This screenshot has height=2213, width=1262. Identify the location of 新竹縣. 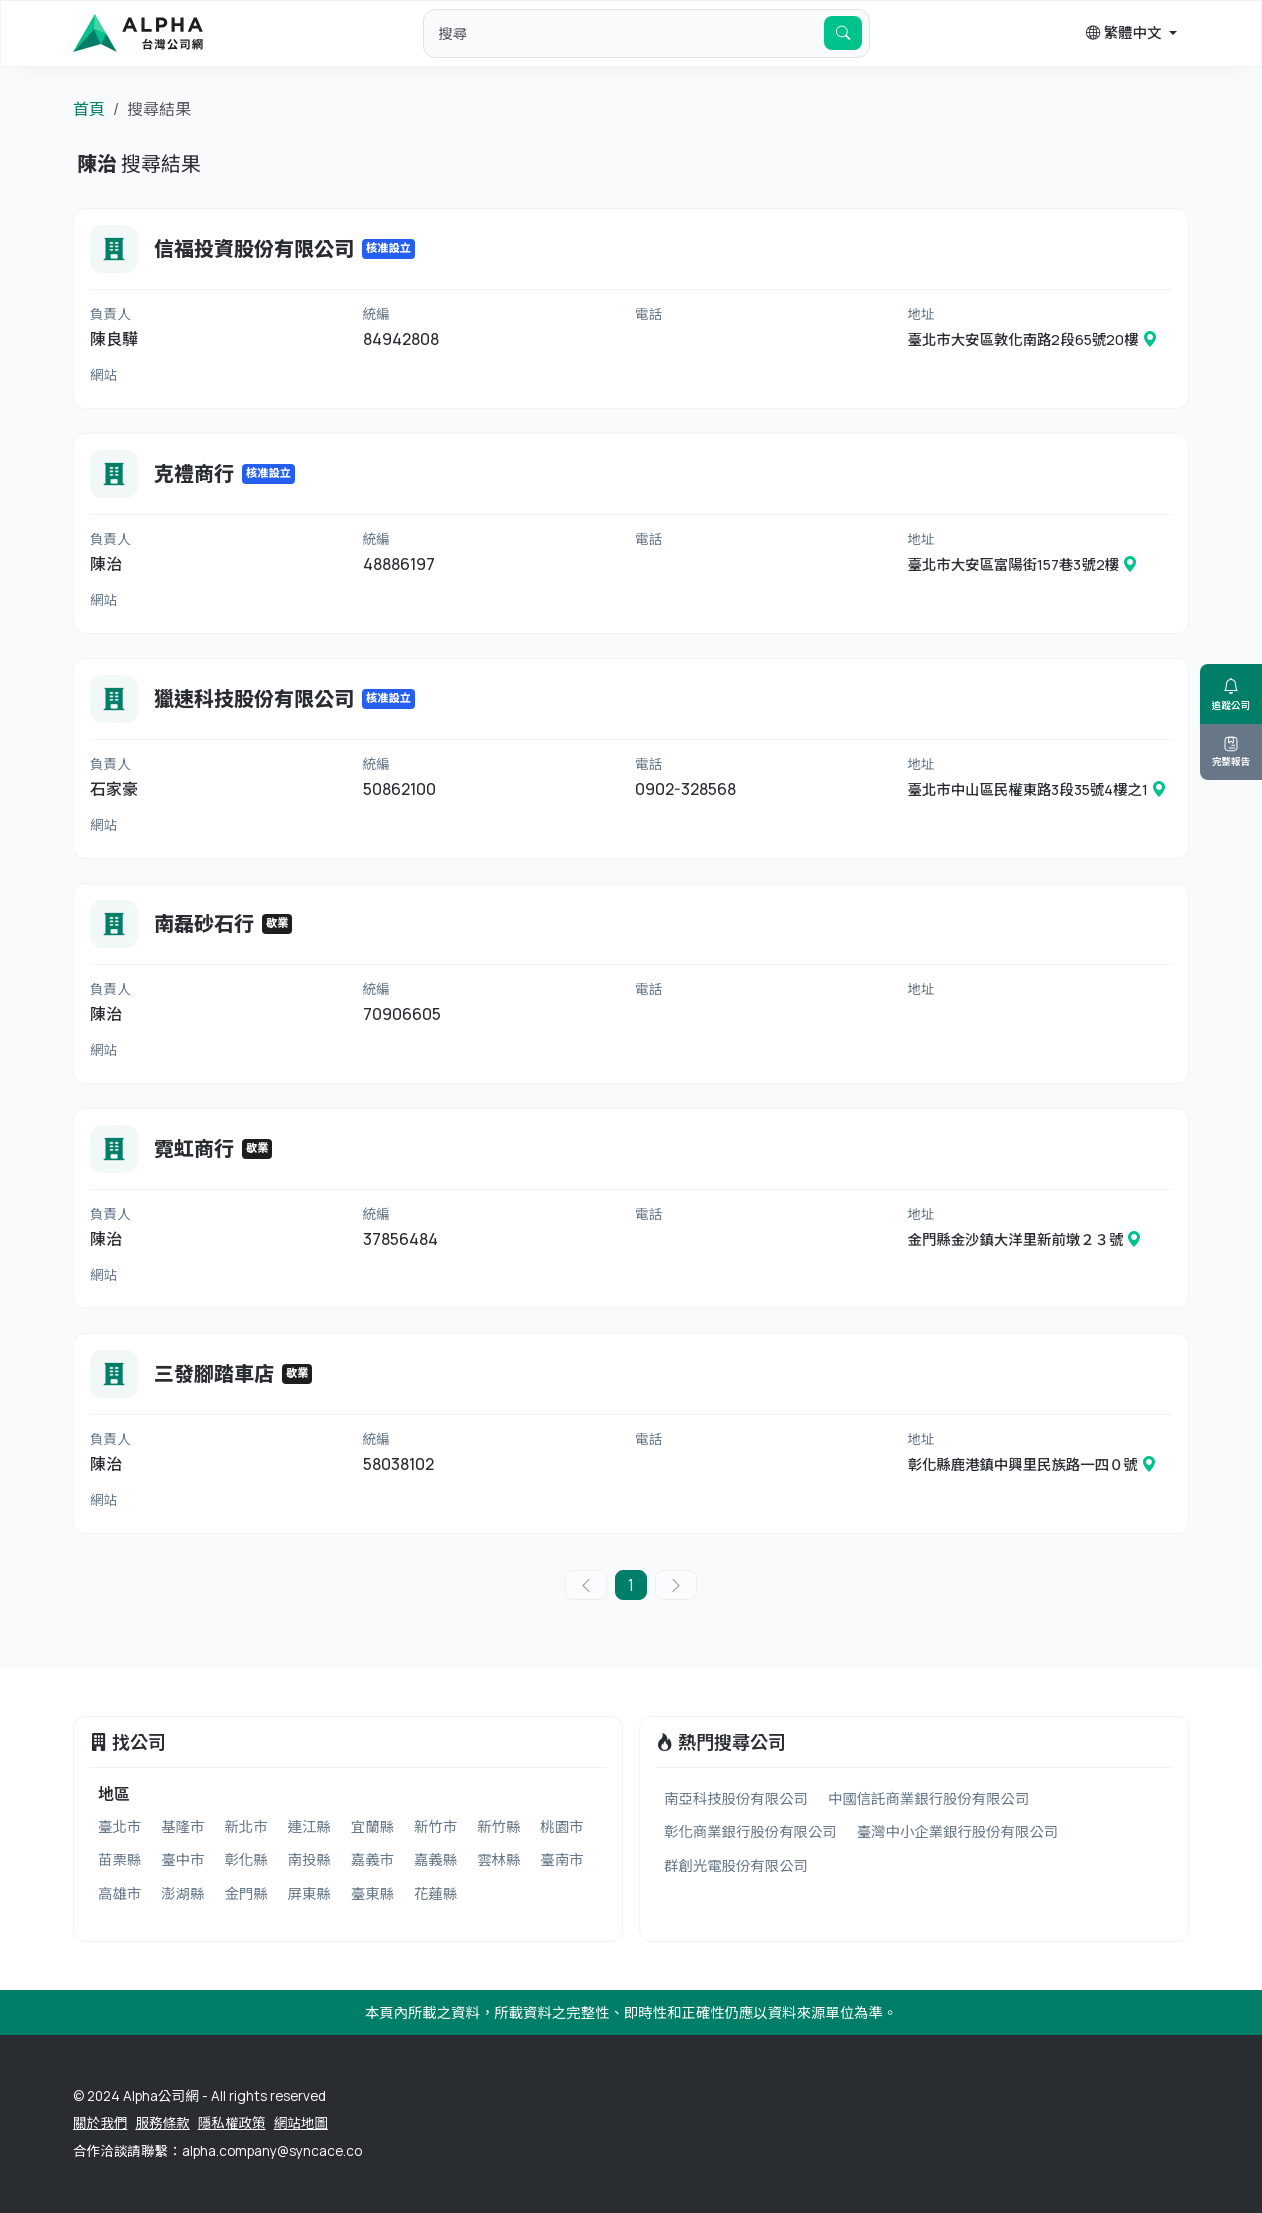
(498, 1826).